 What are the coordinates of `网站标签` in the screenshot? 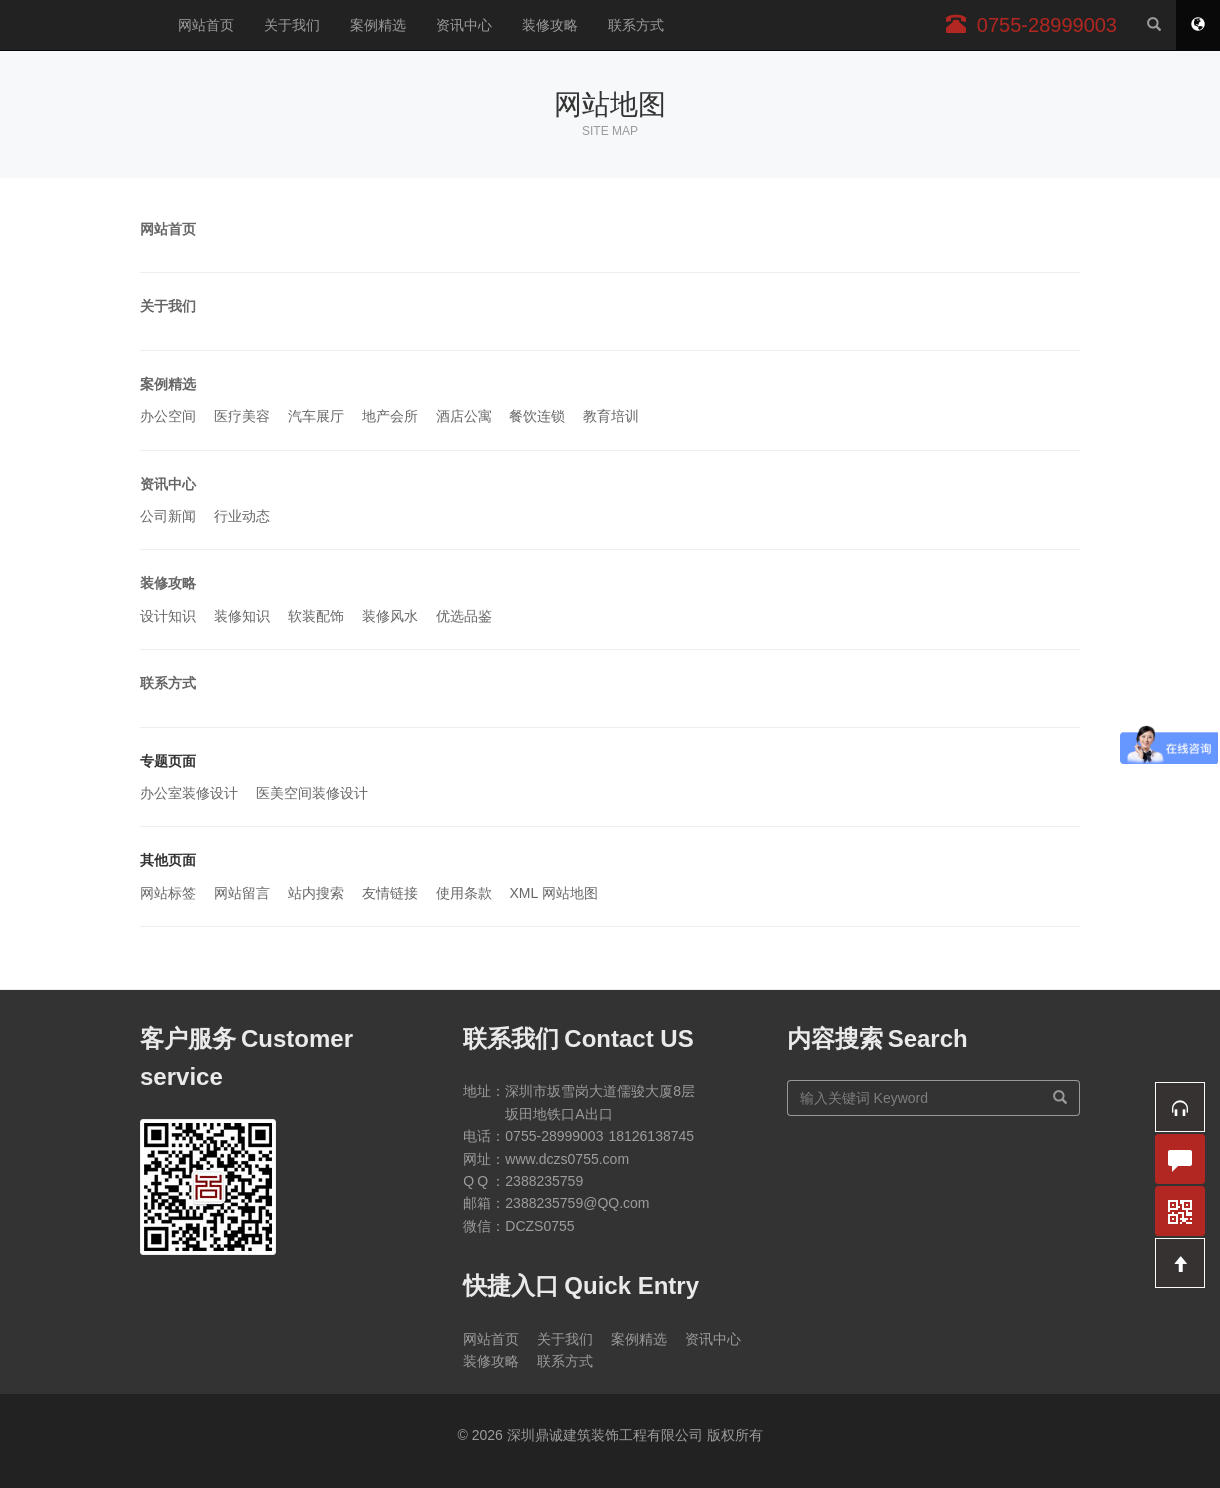 It's located at (168, 893).